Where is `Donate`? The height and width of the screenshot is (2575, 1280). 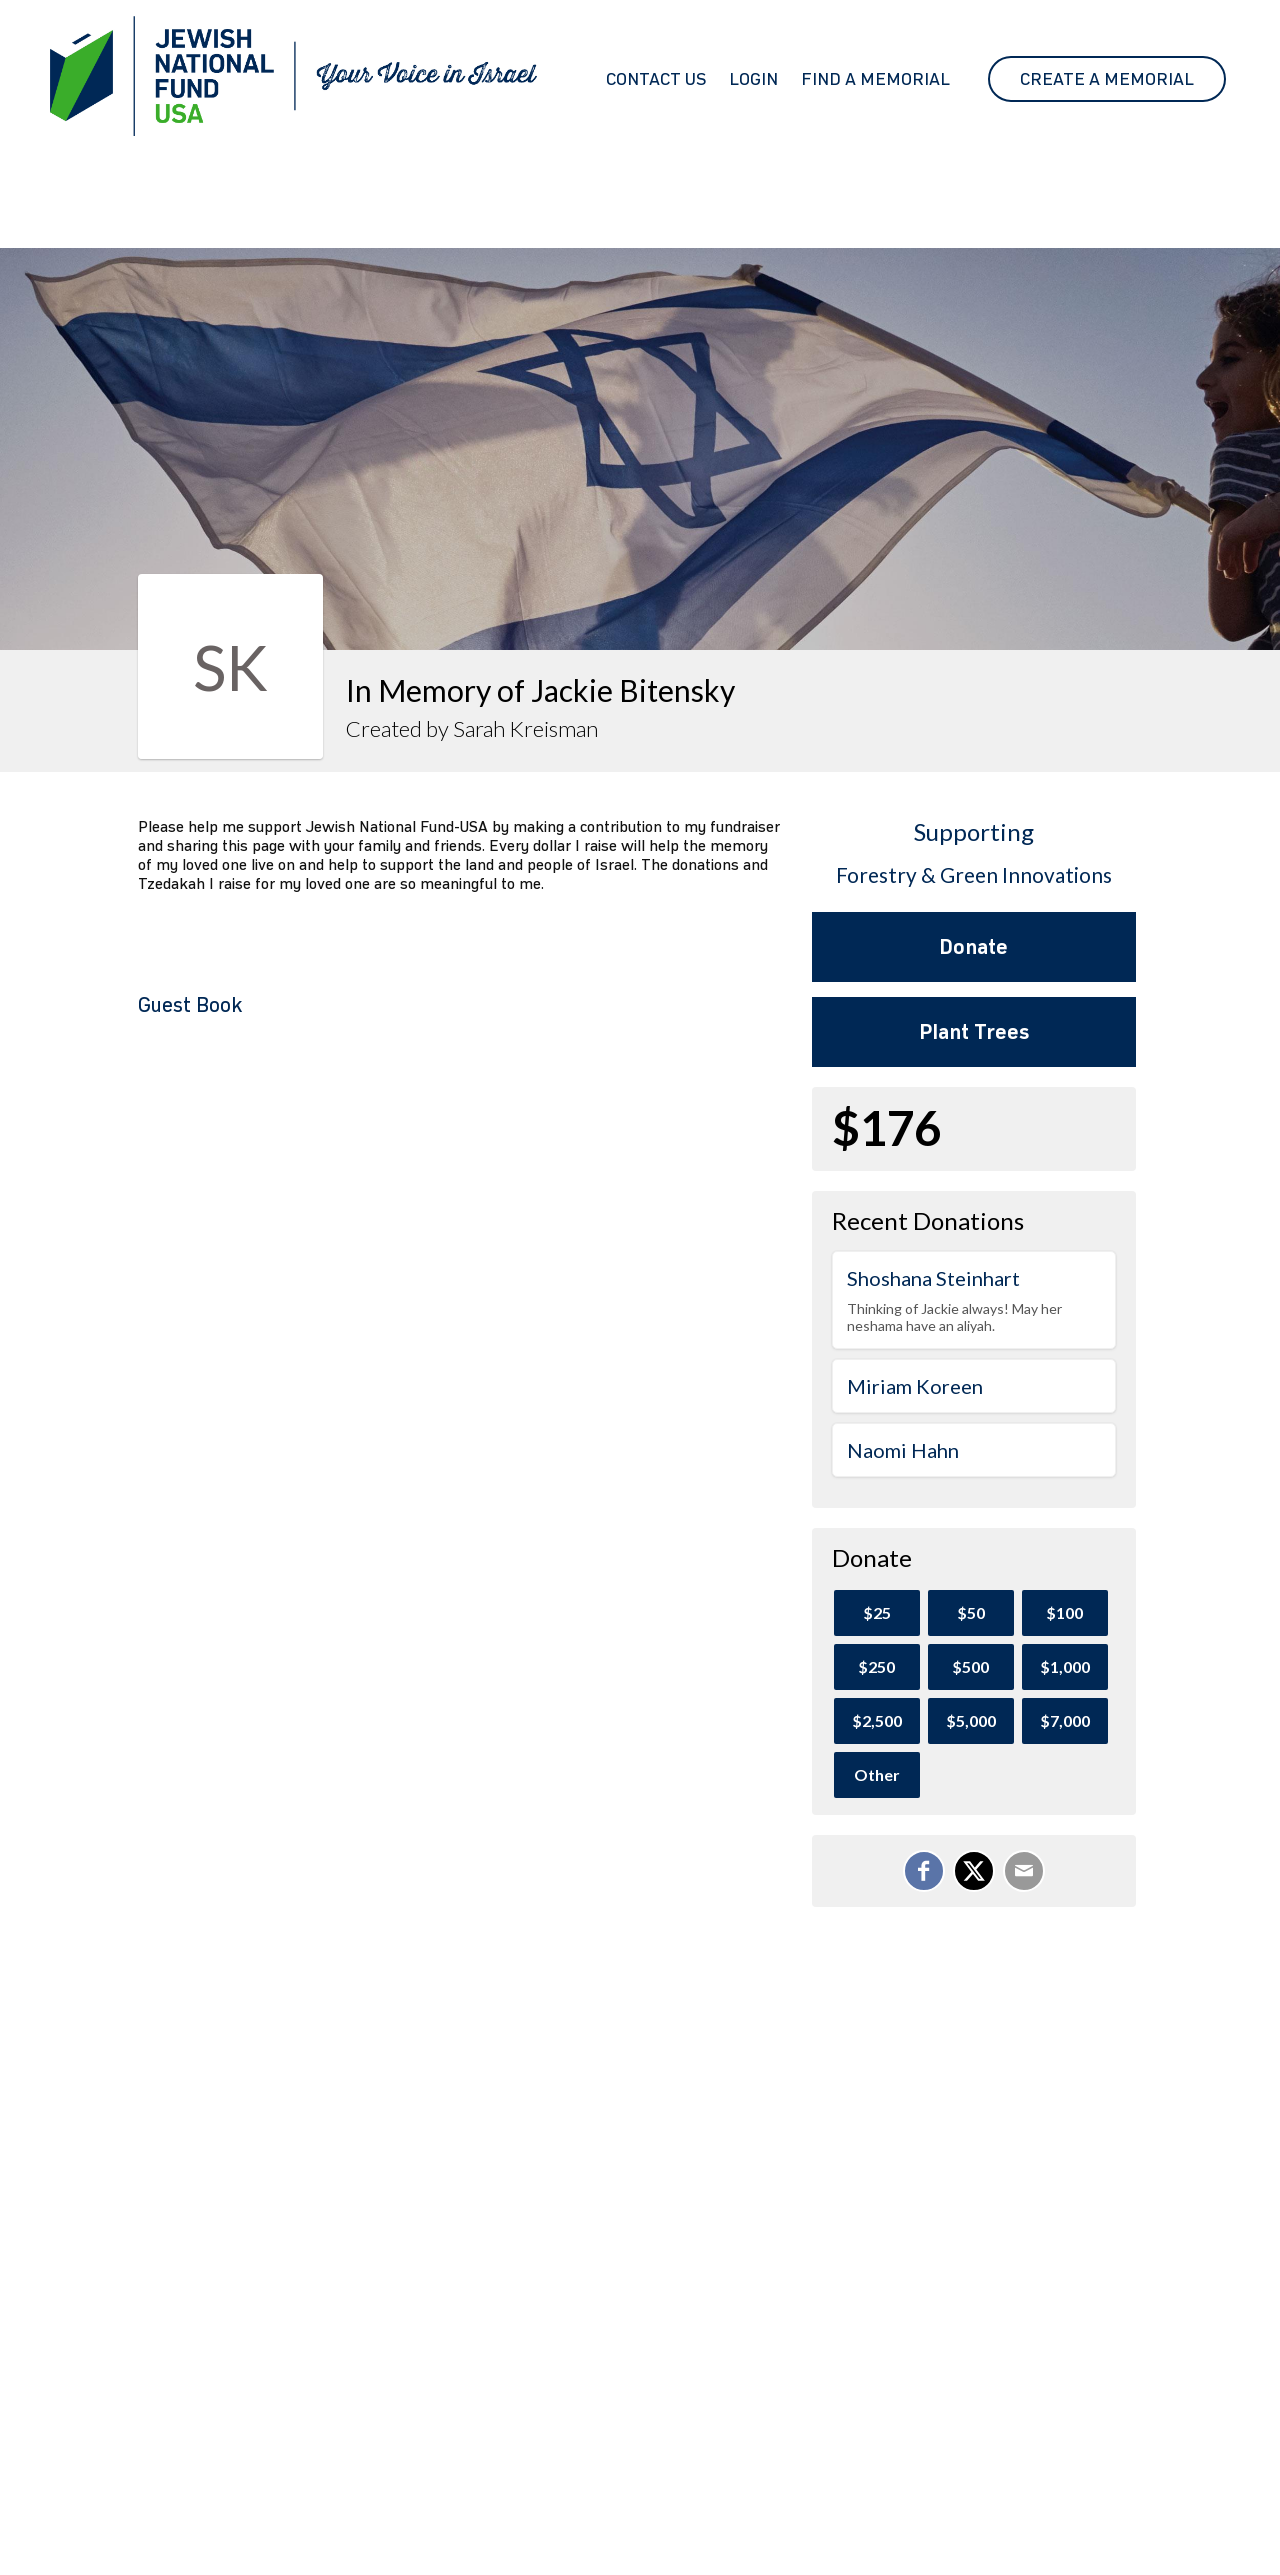
Donate is located at coordinates (973, 947).